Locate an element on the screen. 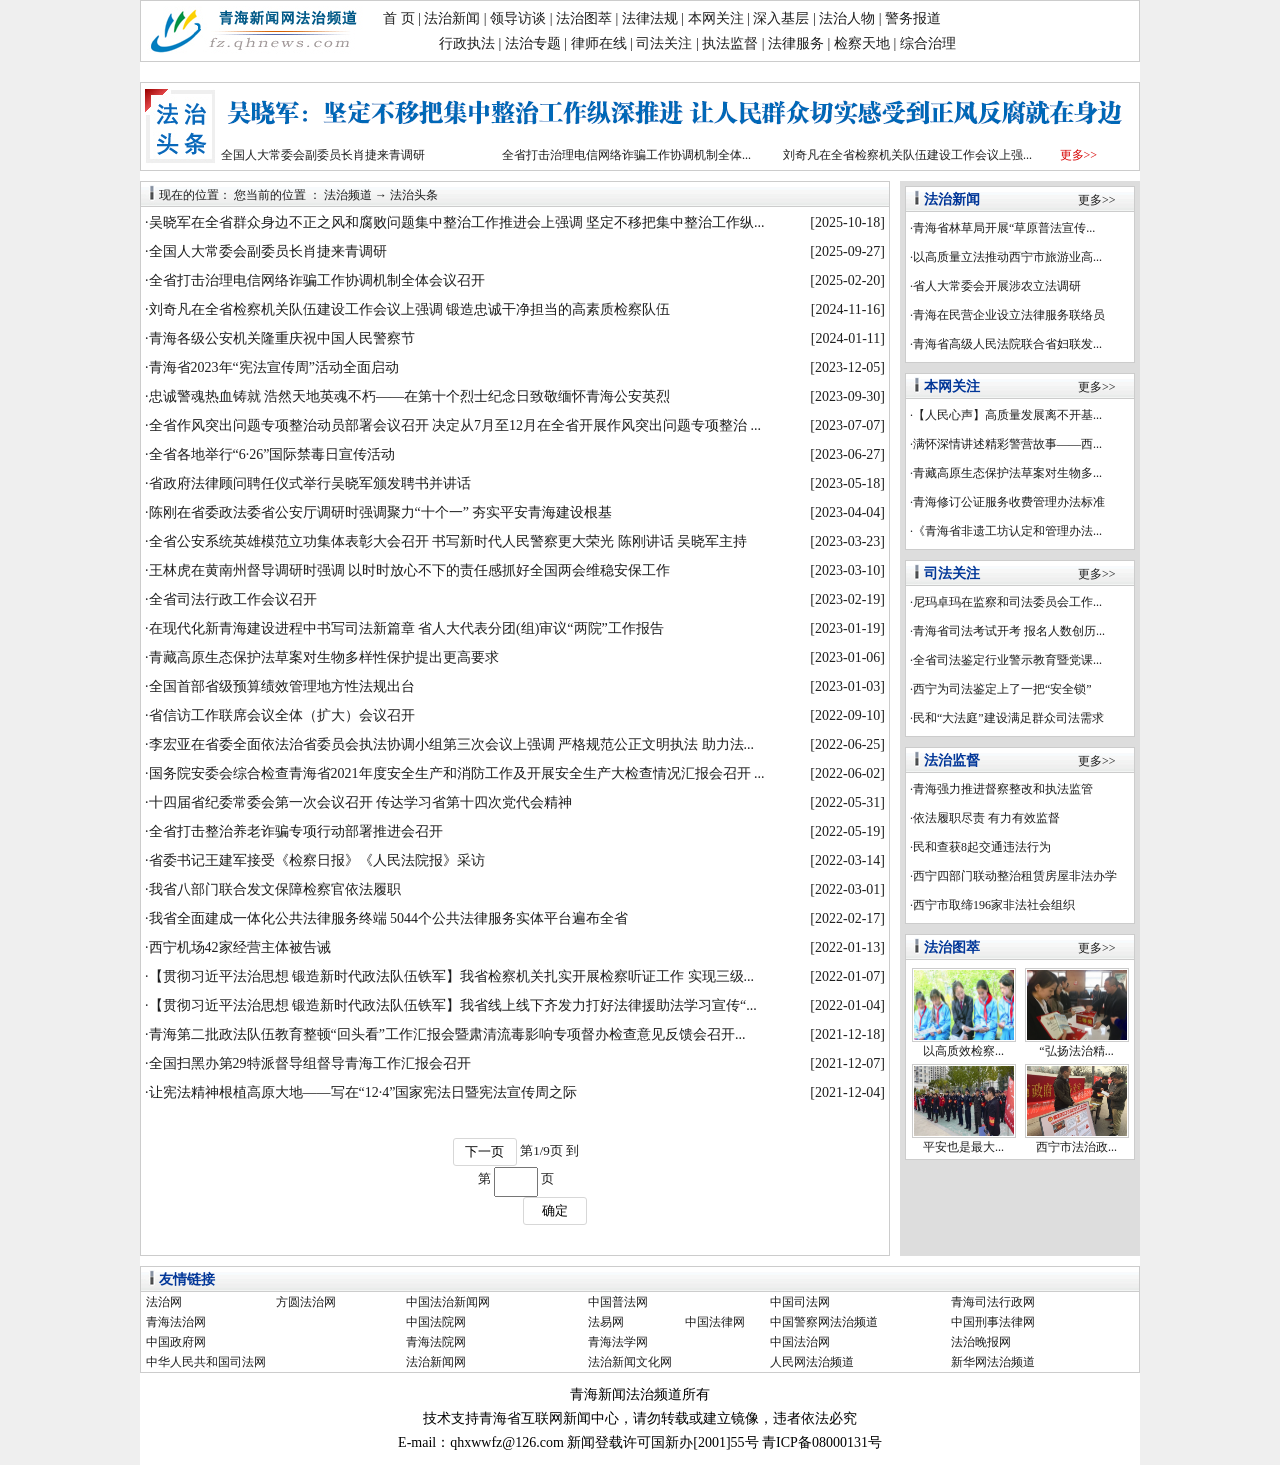 The height and width of the screenshot is (1465, 1280). 全国扫黑办第29特派督导组督导青海工作汇报会召开 is located at coordinates (310, 1063).